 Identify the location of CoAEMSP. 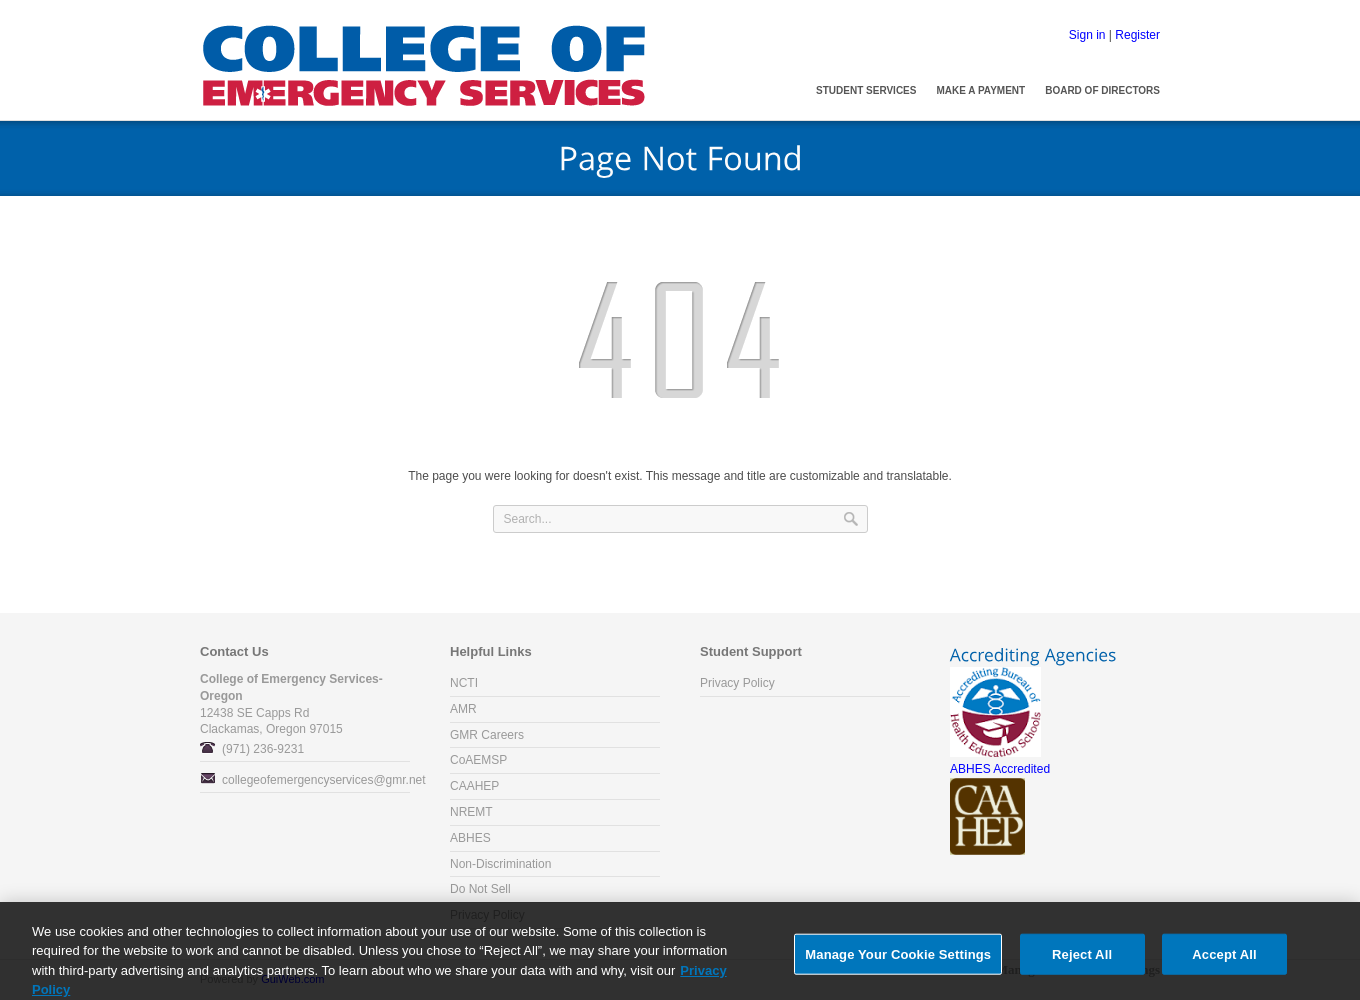
(478, 760).